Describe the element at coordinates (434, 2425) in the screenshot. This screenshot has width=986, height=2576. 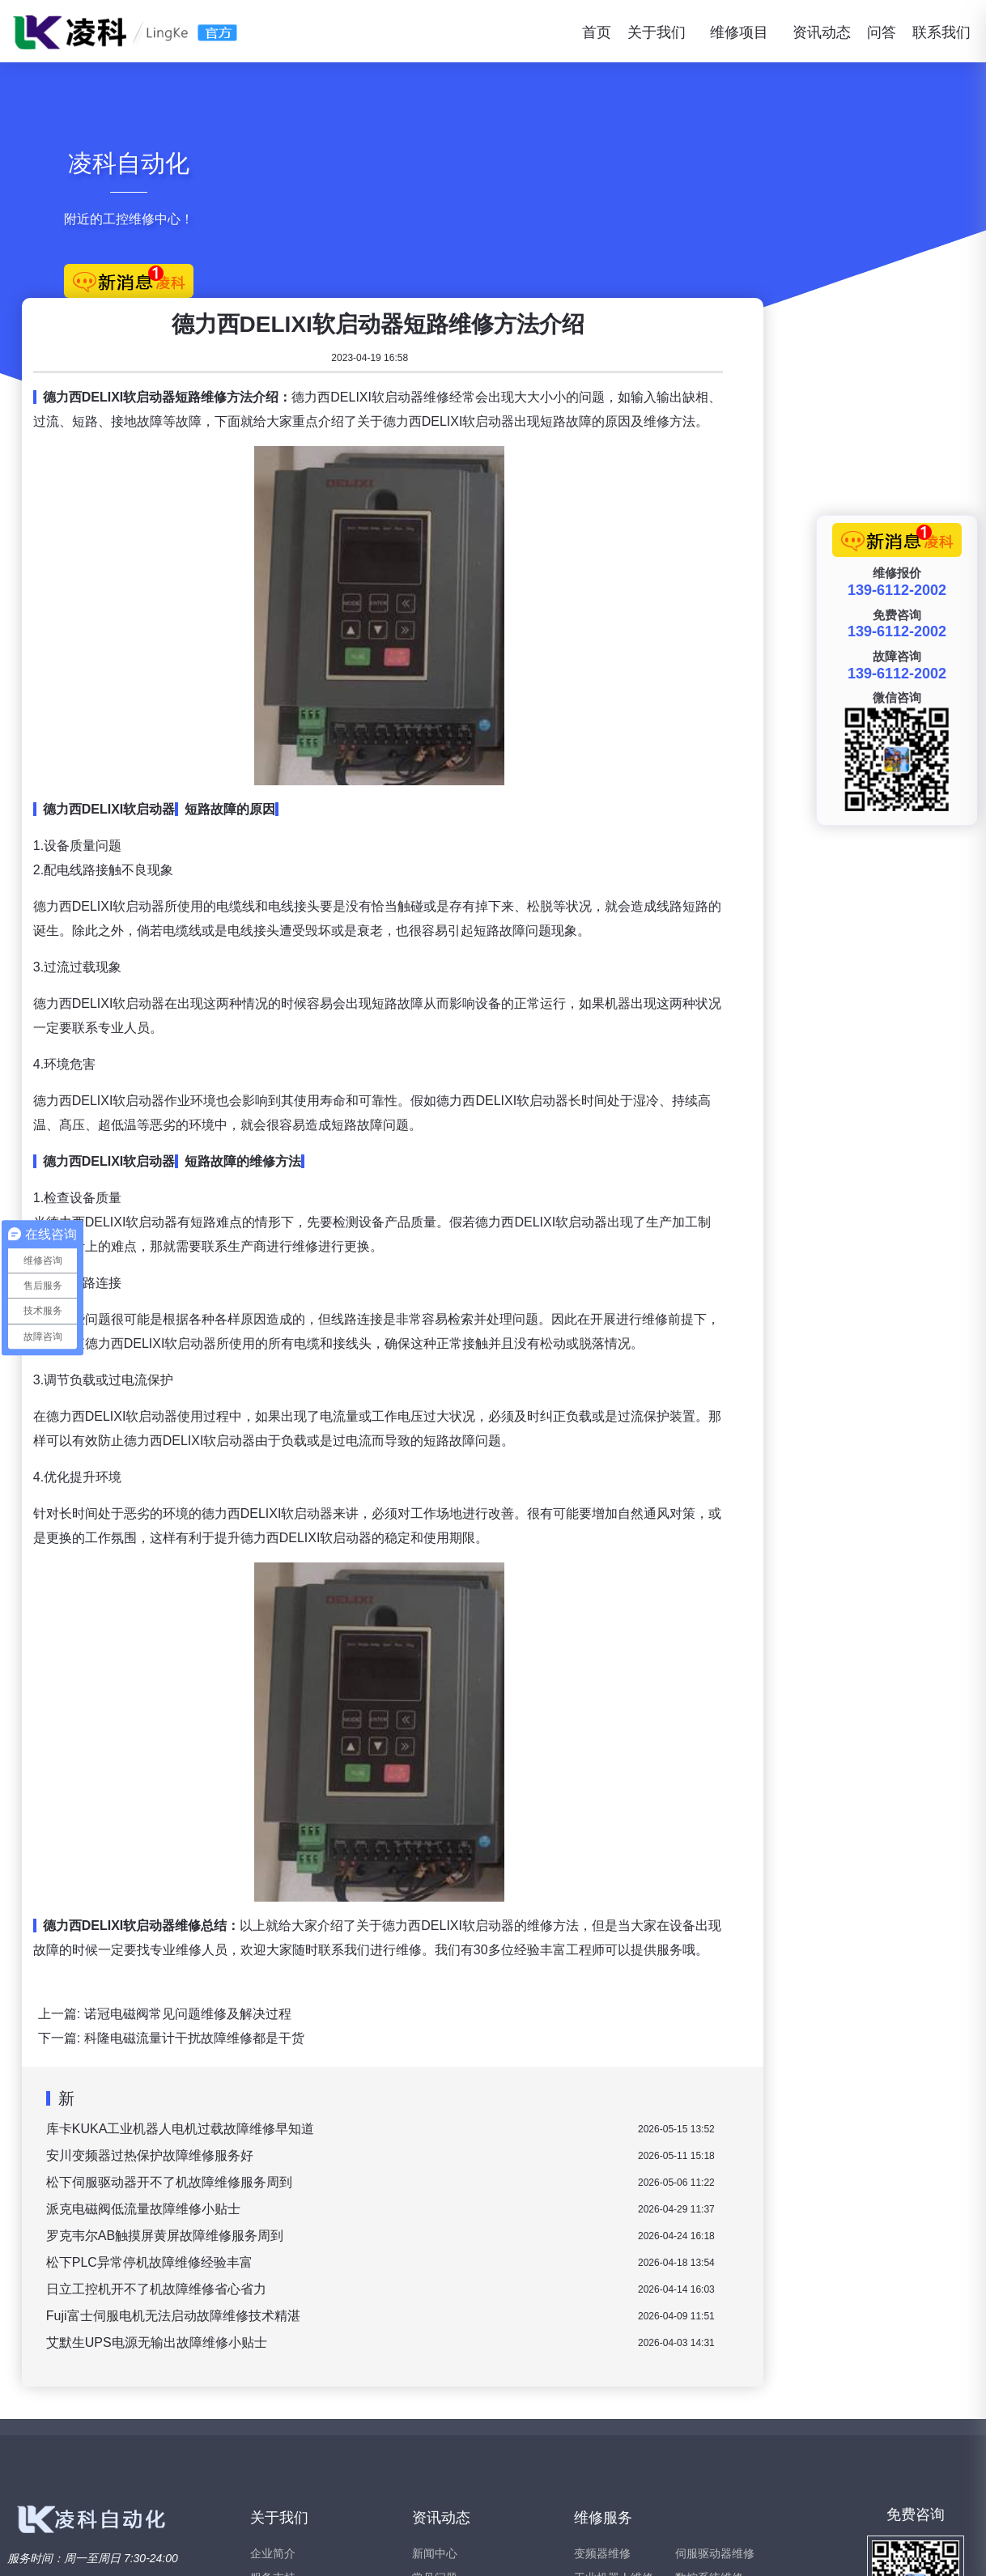
I see `维修问答` at that location.